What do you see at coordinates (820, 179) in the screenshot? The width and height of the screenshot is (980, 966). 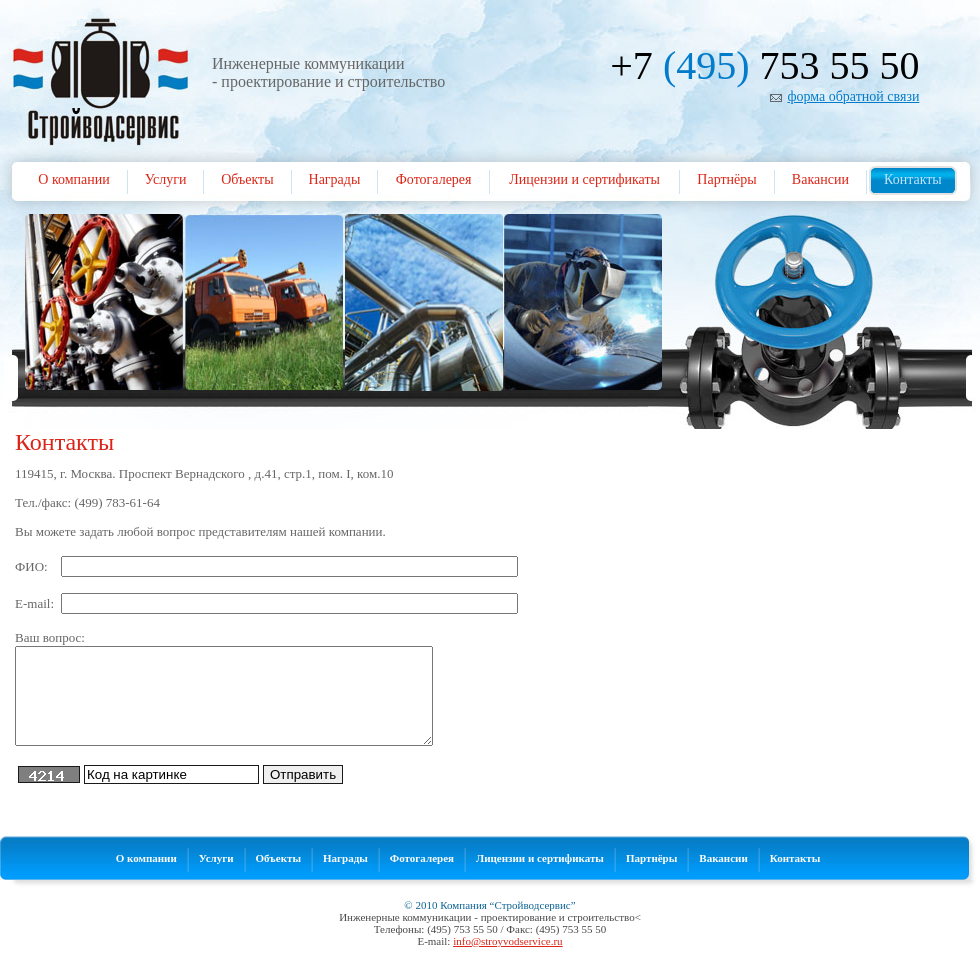 I see `Вакансии` at bounding box center [820, 179].